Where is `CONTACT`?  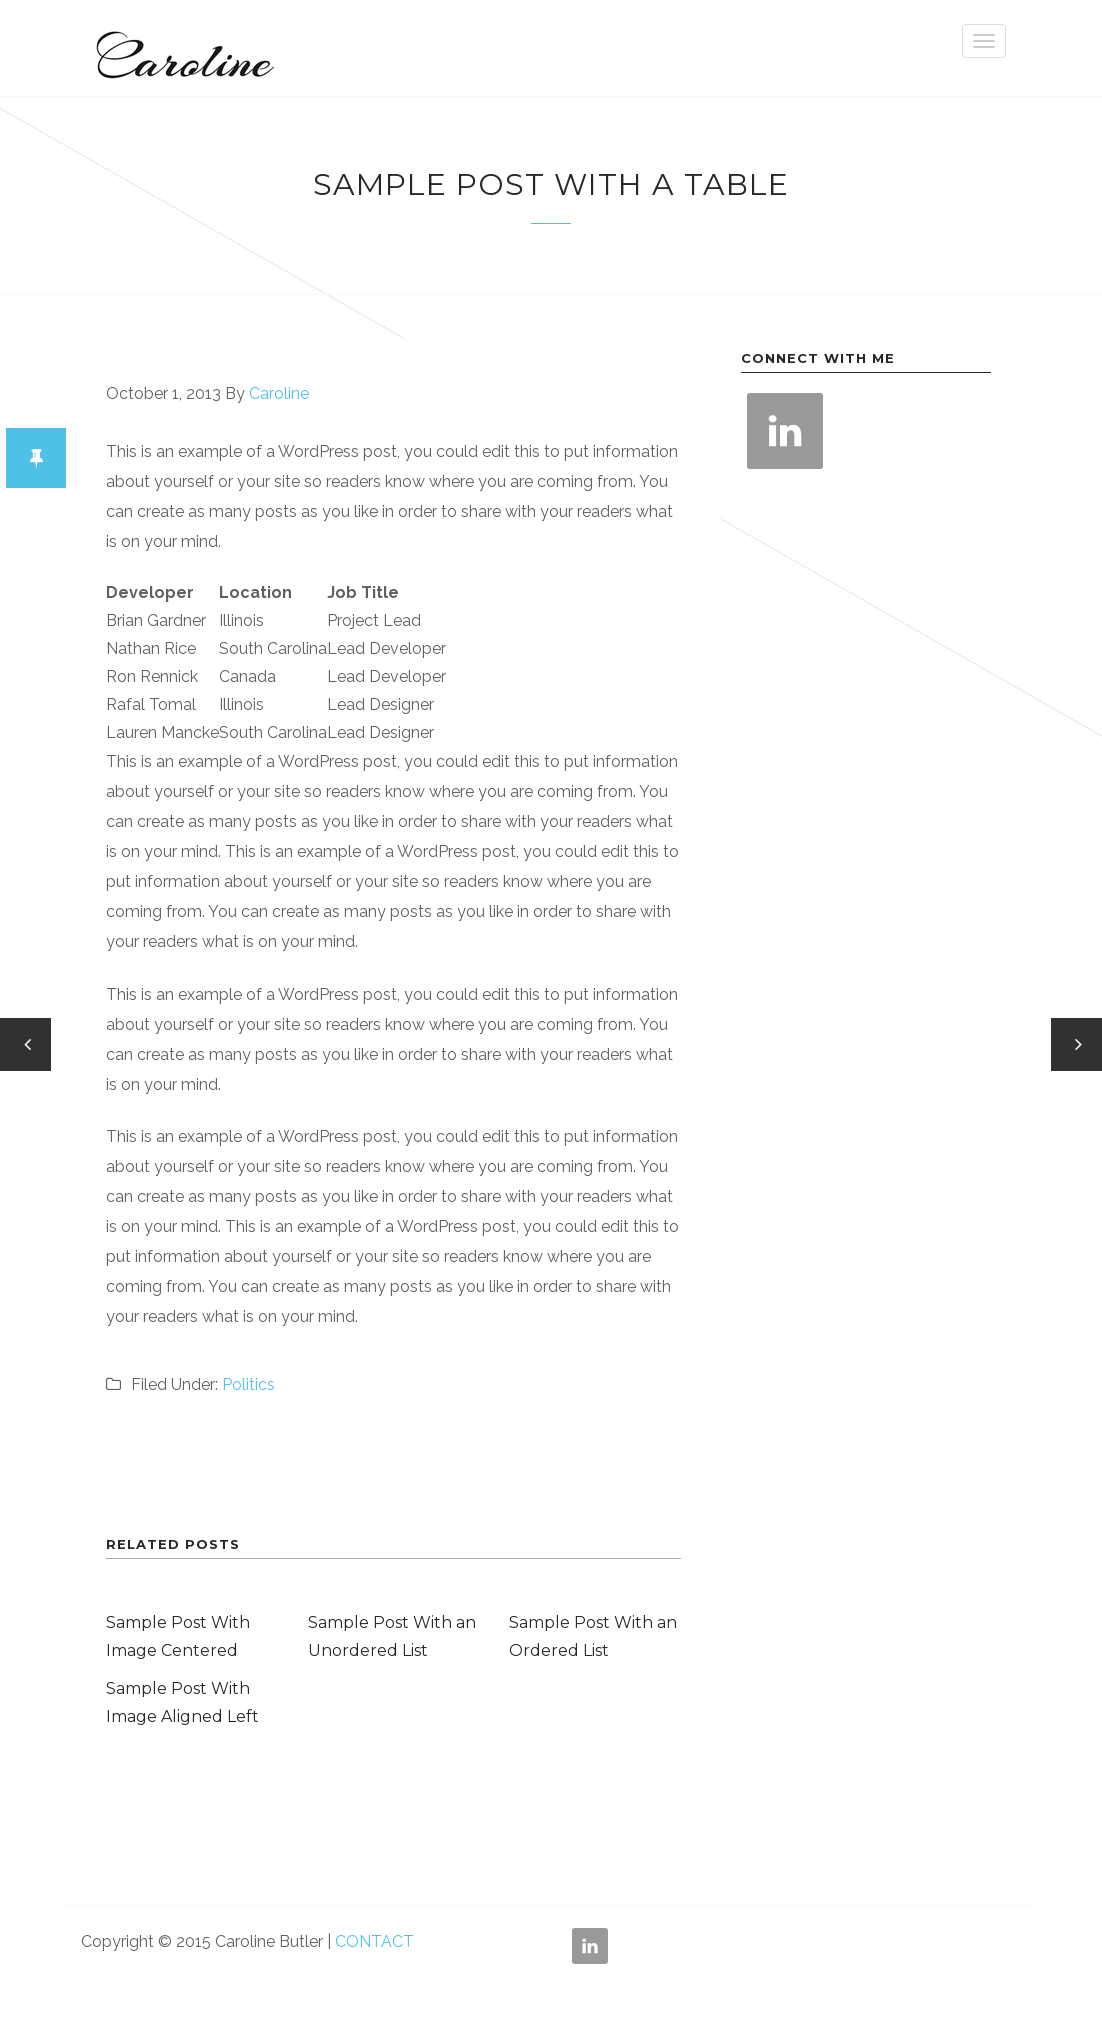
CONTACT is located at coordinates (374, 1941).